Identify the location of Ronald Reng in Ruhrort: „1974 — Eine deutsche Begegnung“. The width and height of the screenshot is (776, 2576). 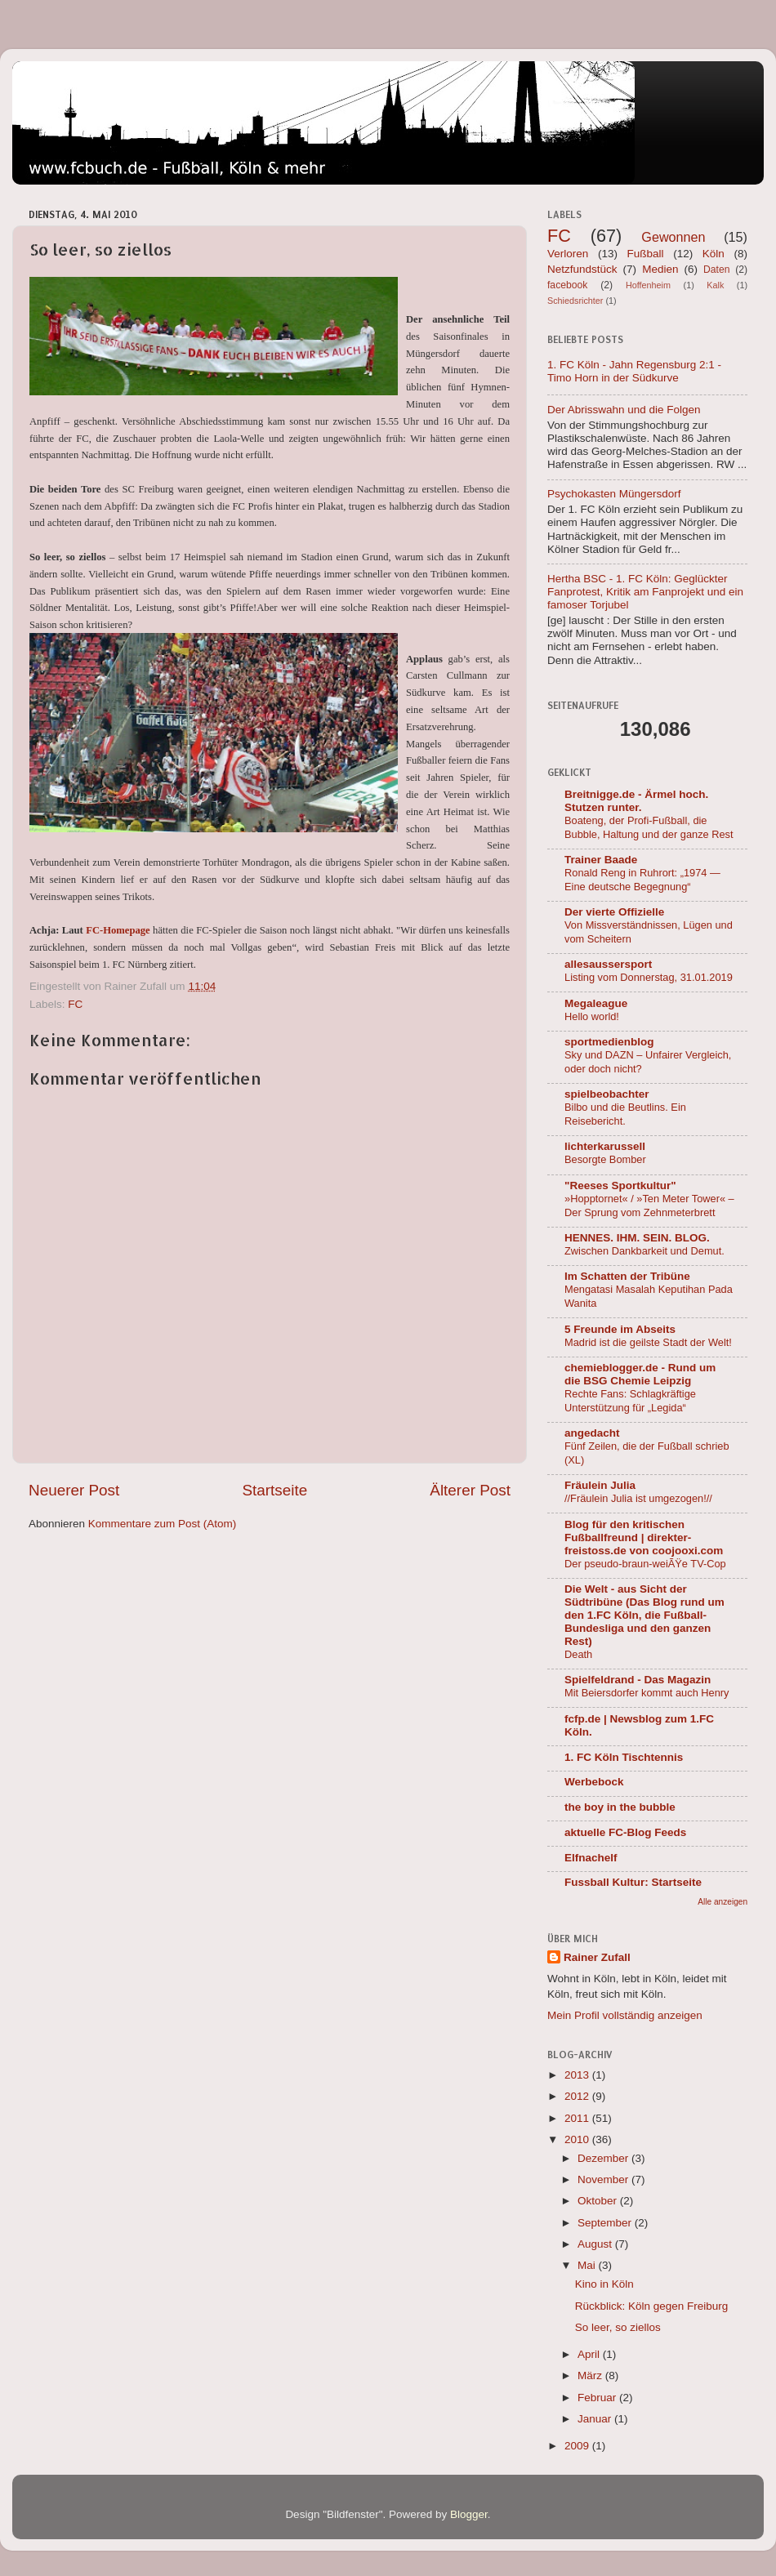
(642, 880).